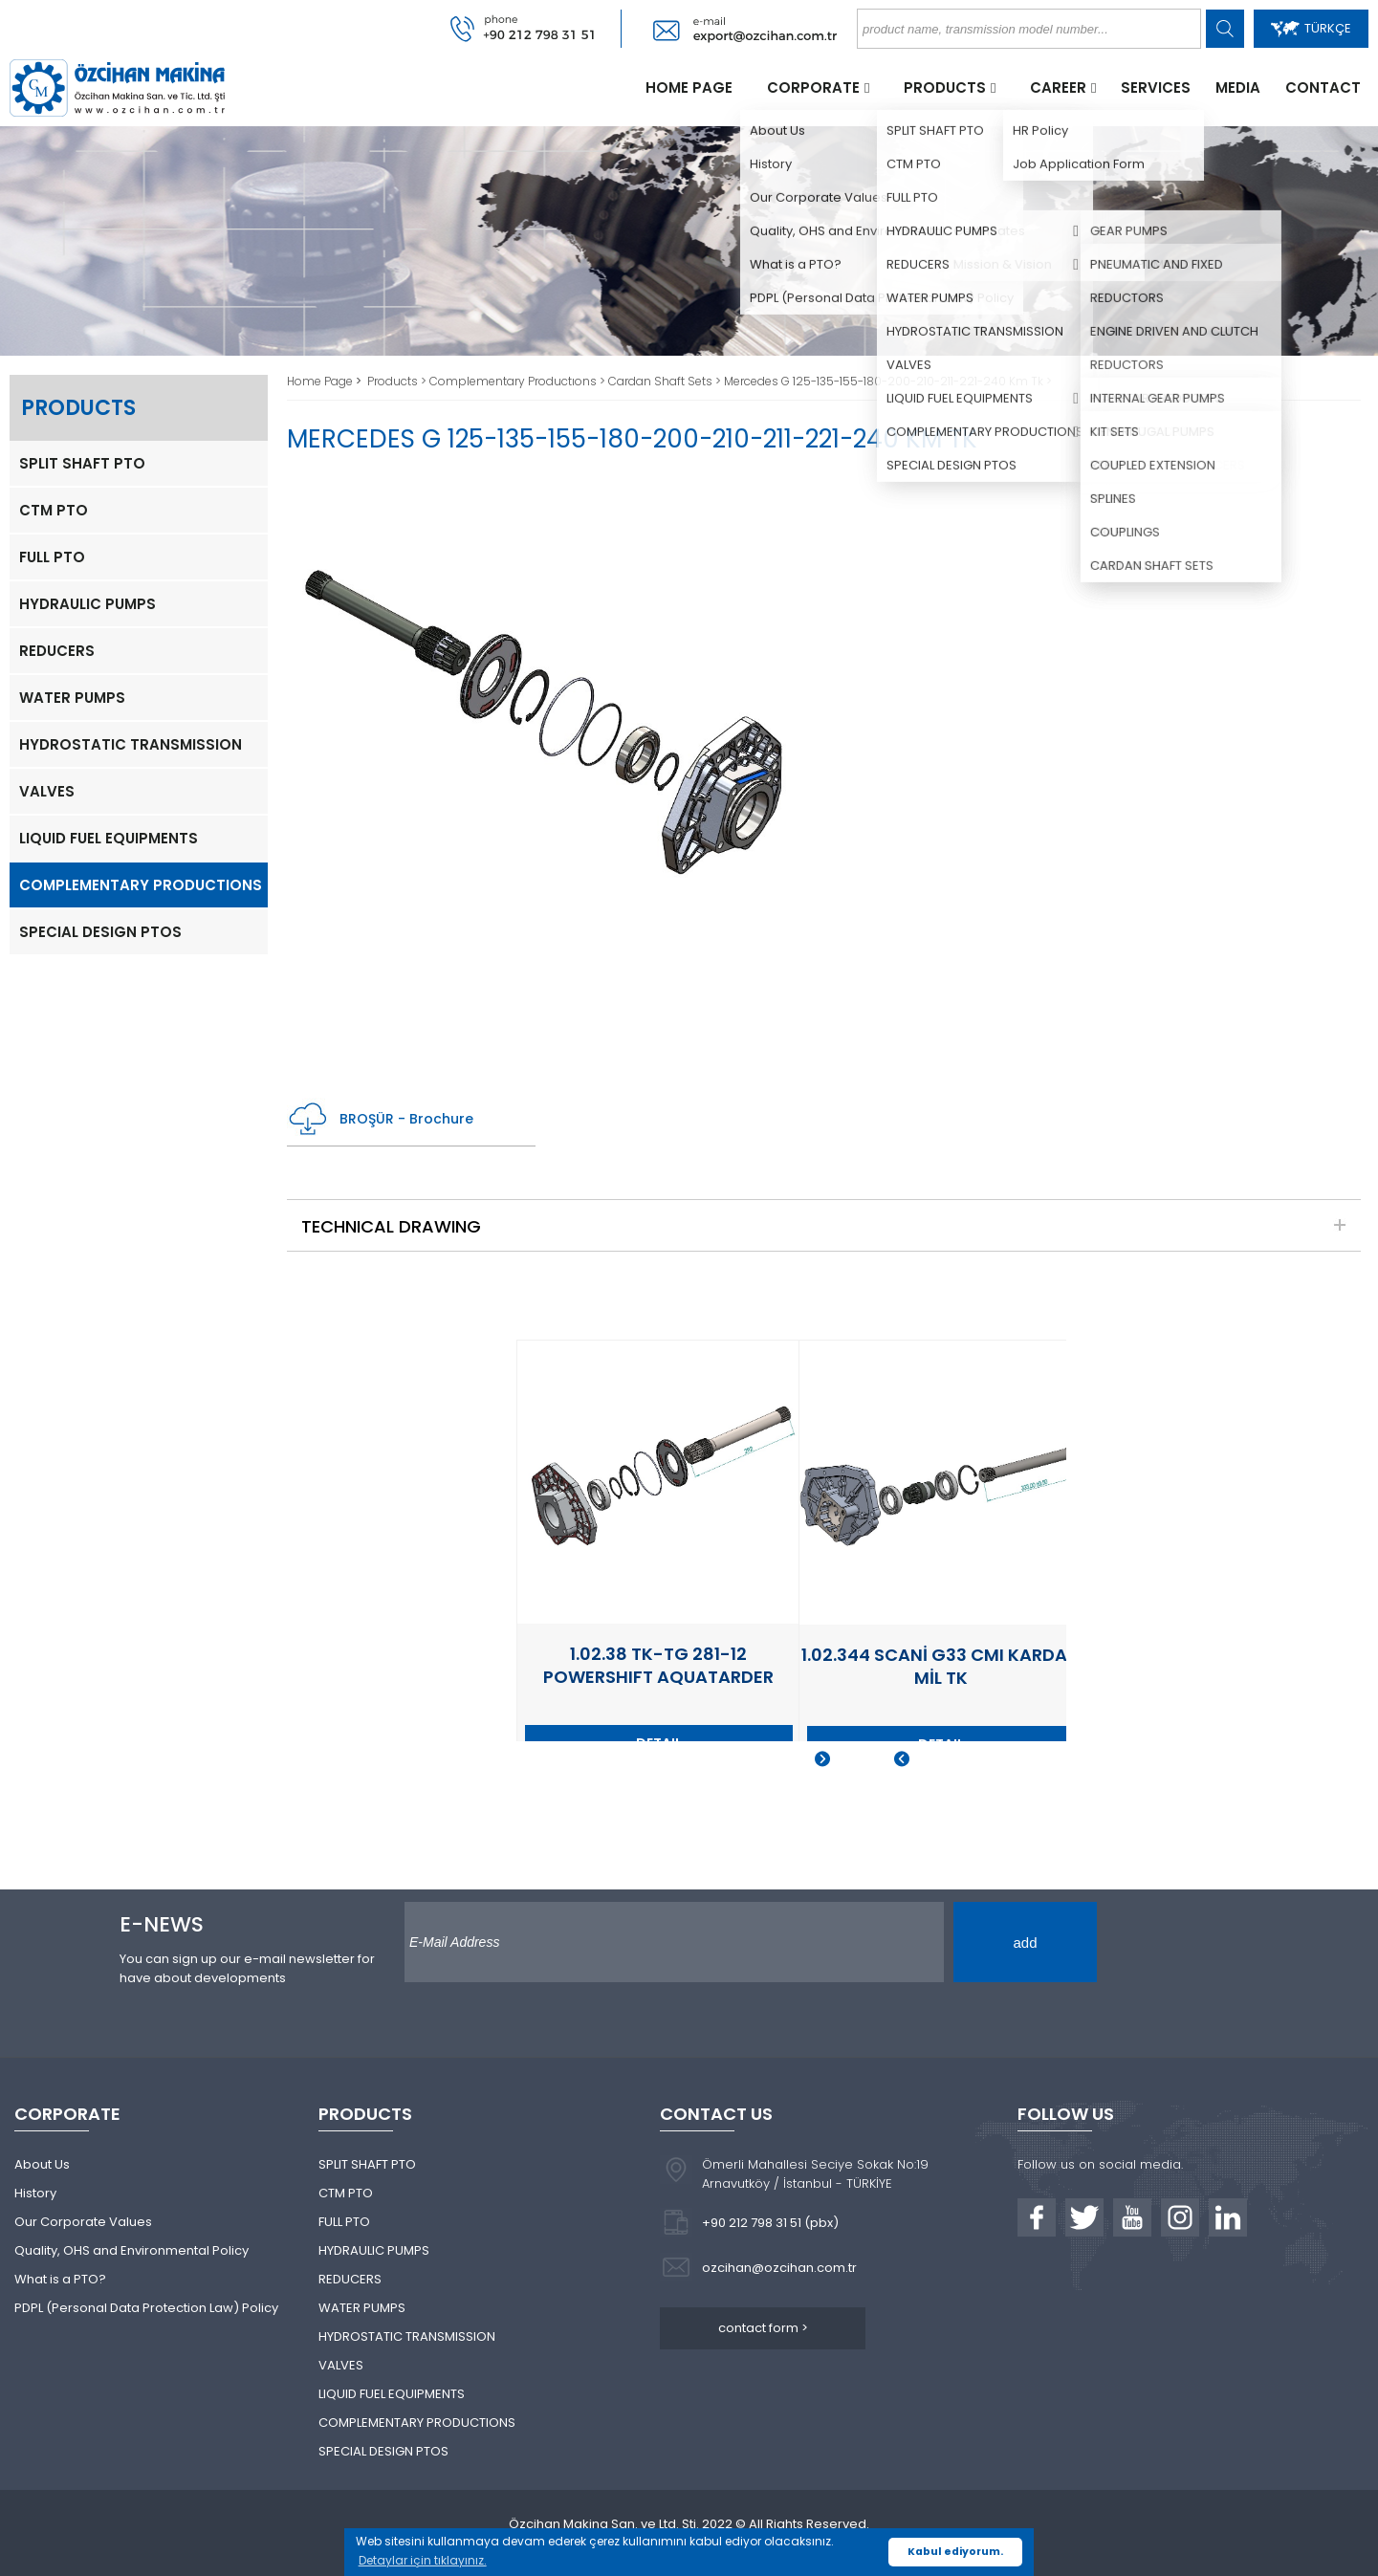  What do you see at coordinates (131, 2250) in the screenshot?
I see `Quality, OHS and Environmental Policy` at bounding box center [131, 2250].